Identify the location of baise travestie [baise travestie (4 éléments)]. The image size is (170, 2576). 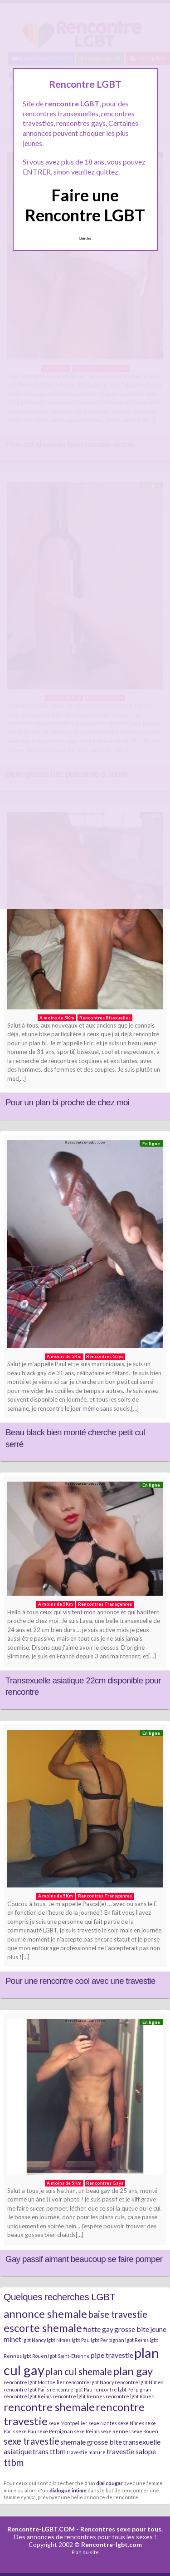
(117, 2314).